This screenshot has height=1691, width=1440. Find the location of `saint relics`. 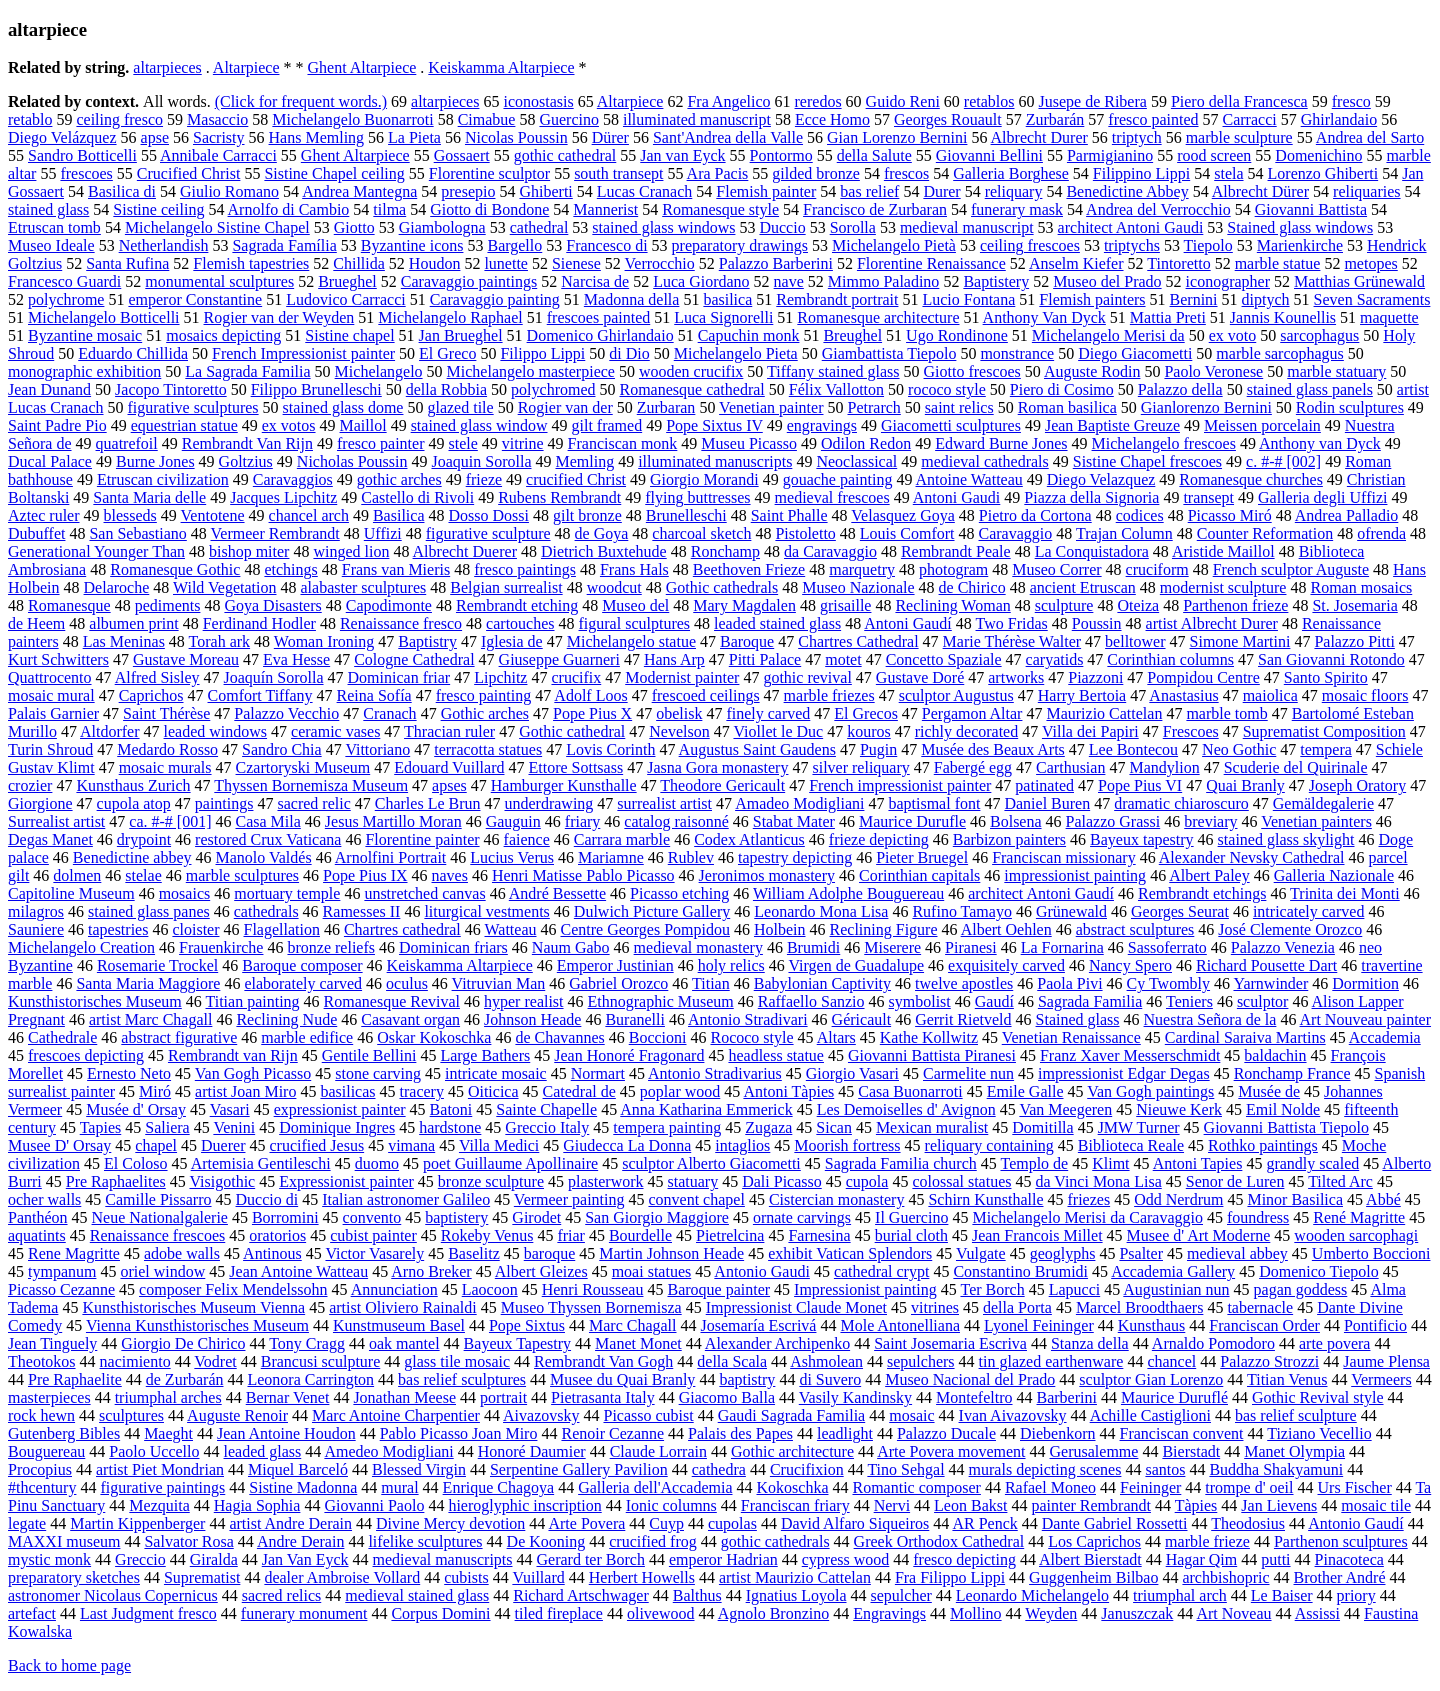

saint relics is located at coordinates (959, 407).